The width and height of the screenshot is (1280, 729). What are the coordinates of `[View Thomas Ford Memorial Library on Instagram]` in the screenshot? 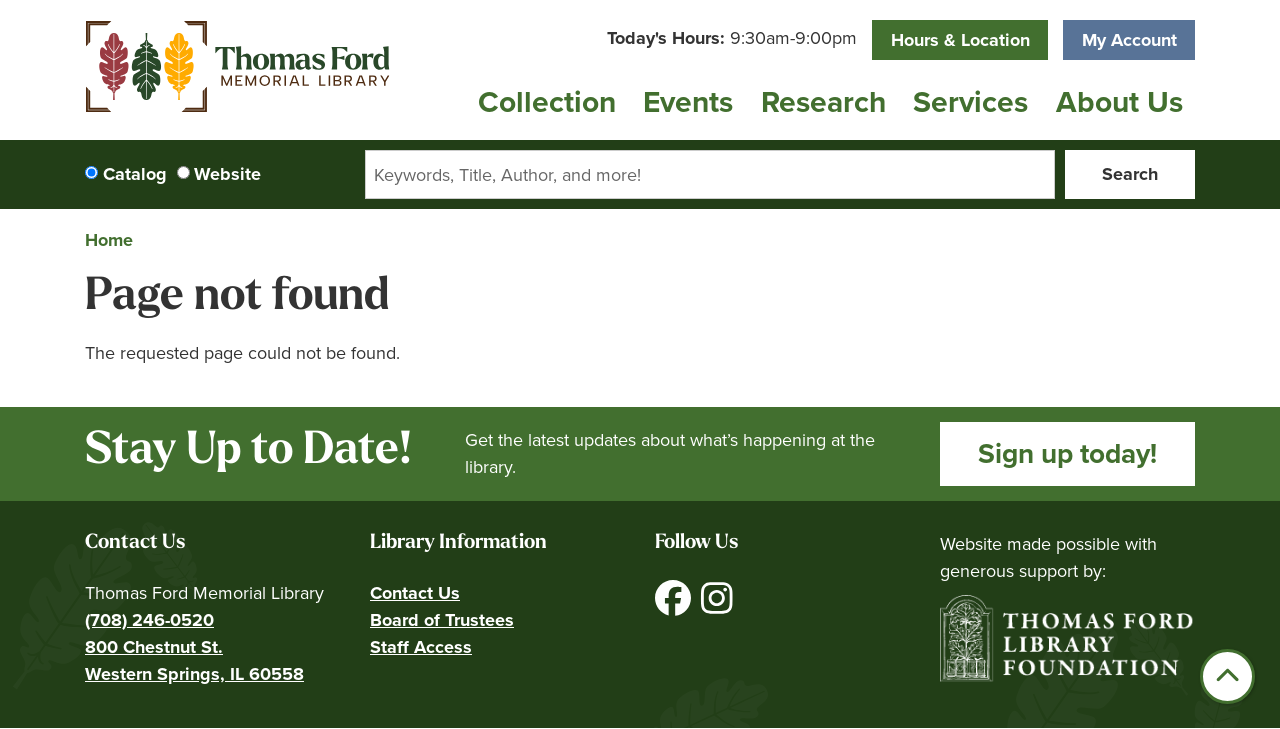 It's located at (717, 606).